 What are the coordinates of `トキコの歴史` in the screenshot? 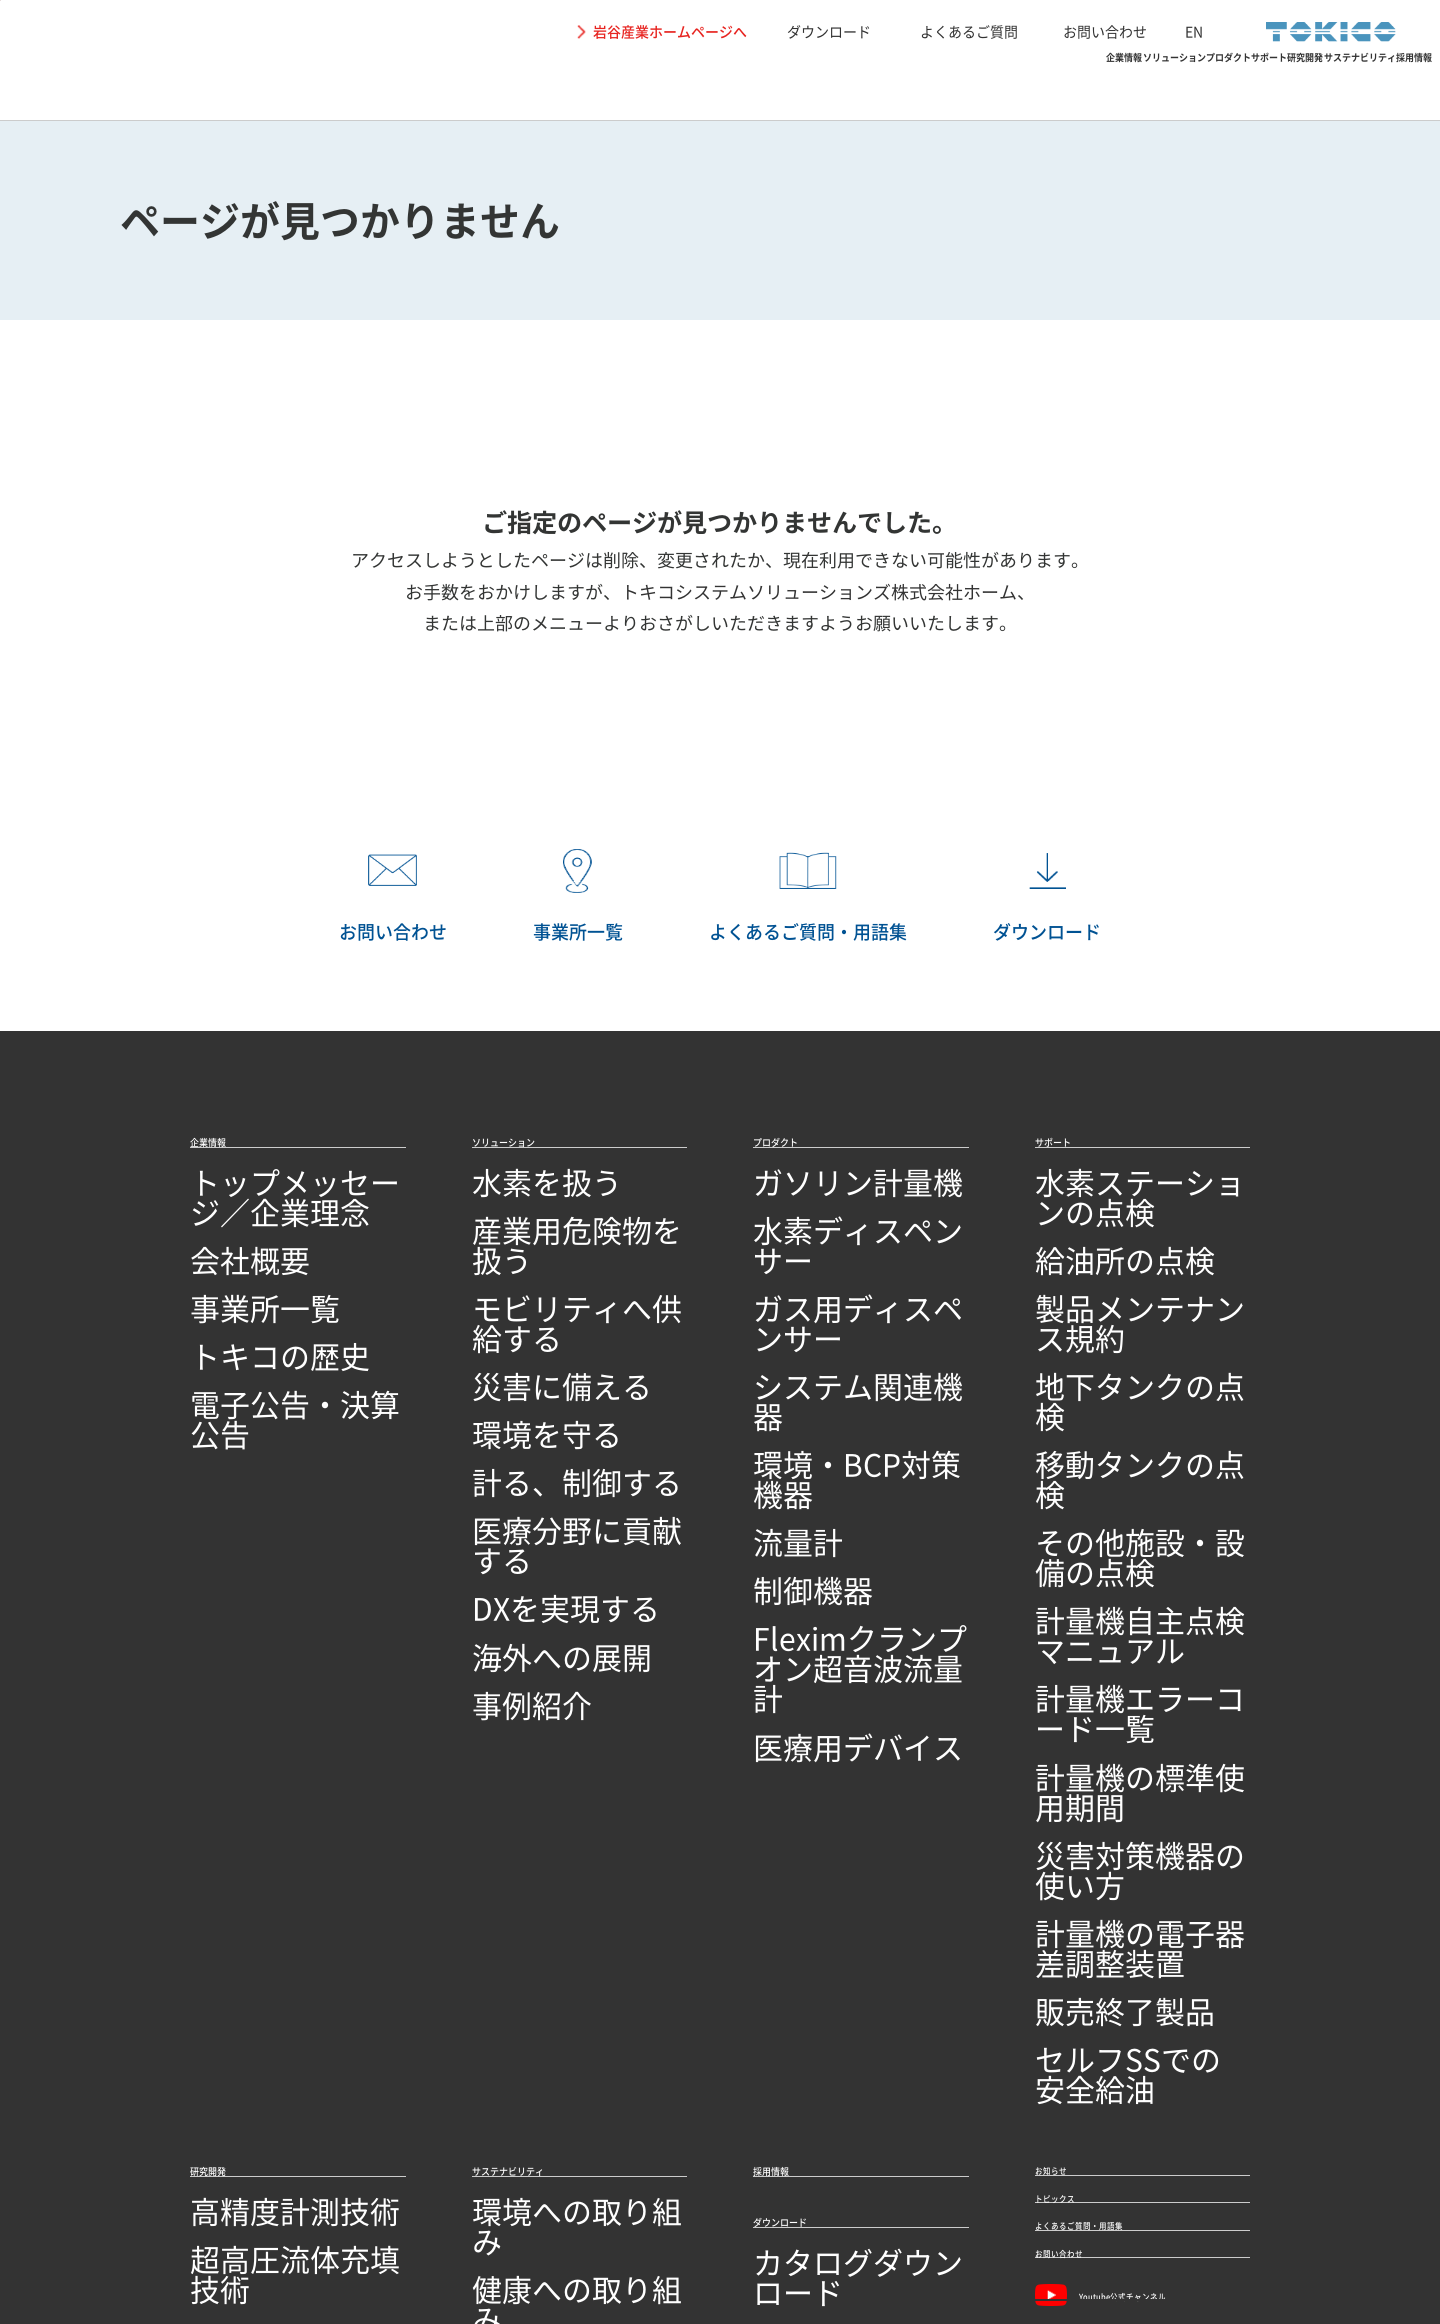 It's located at (238, 1314).